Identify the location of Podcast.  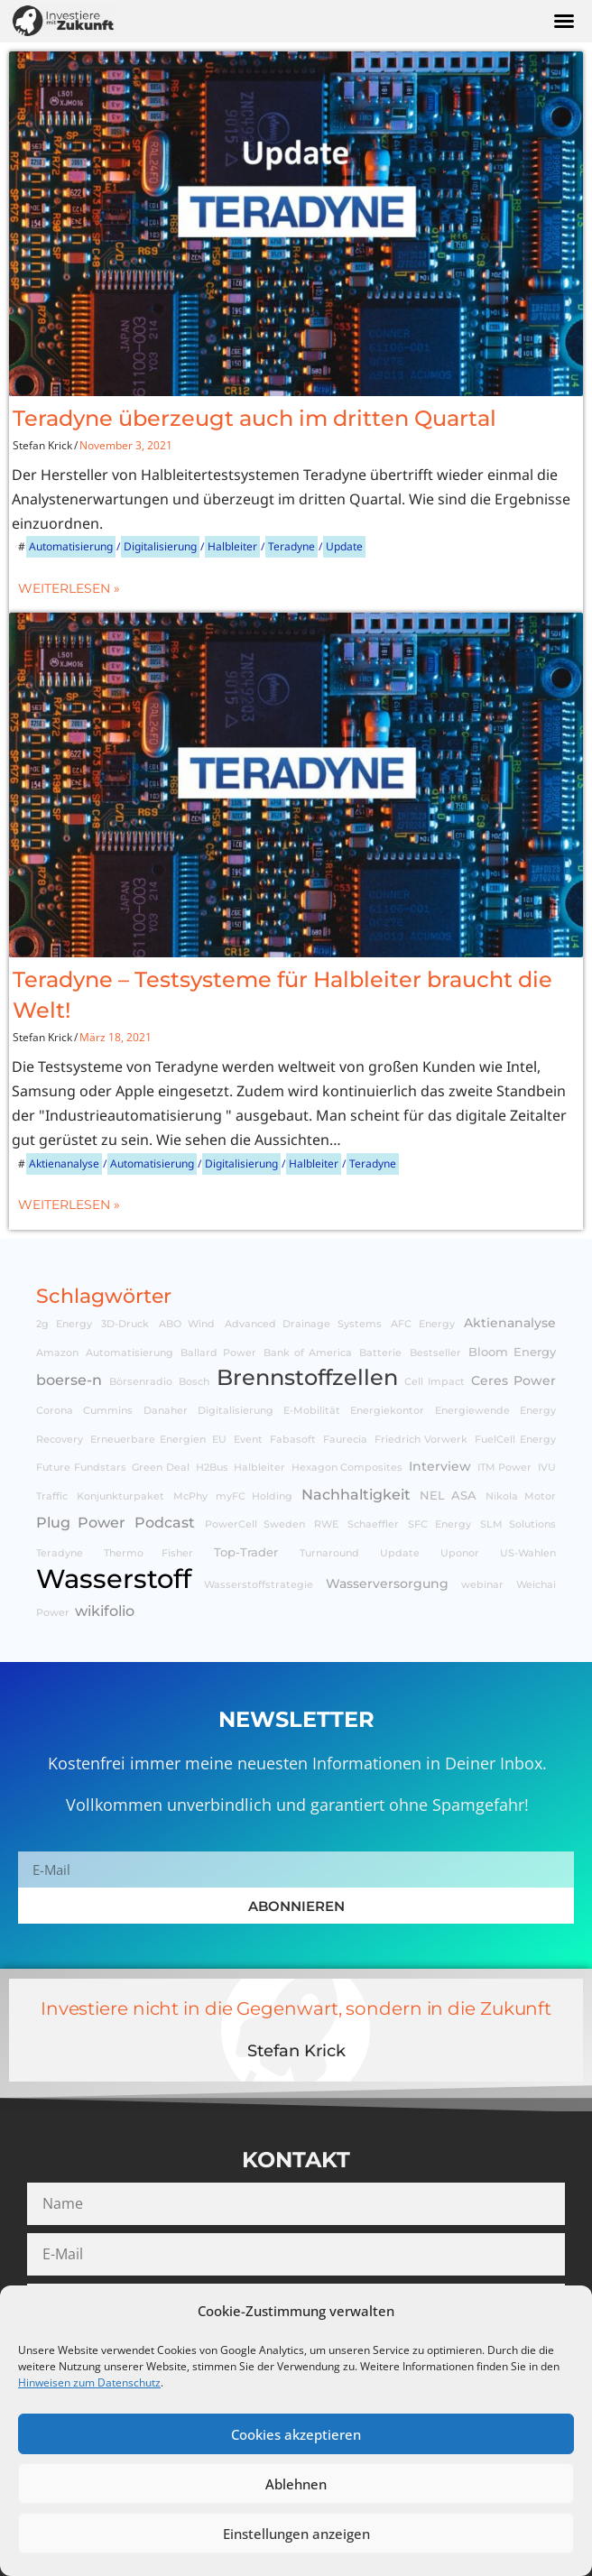
(164, 1522).